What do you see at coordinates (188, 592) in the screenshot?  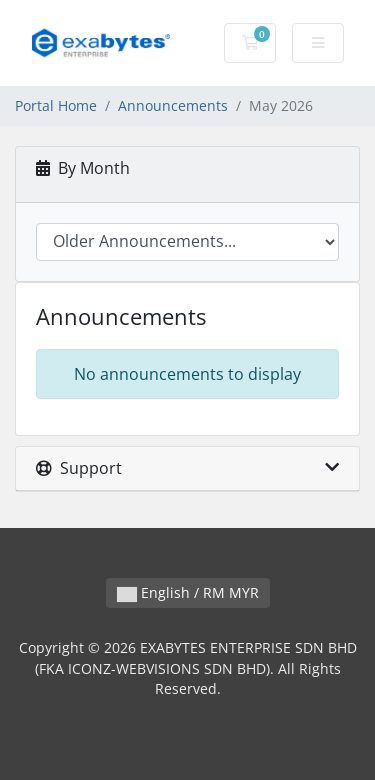 I see `English / RM MYR` at bounding box center [188, 592].